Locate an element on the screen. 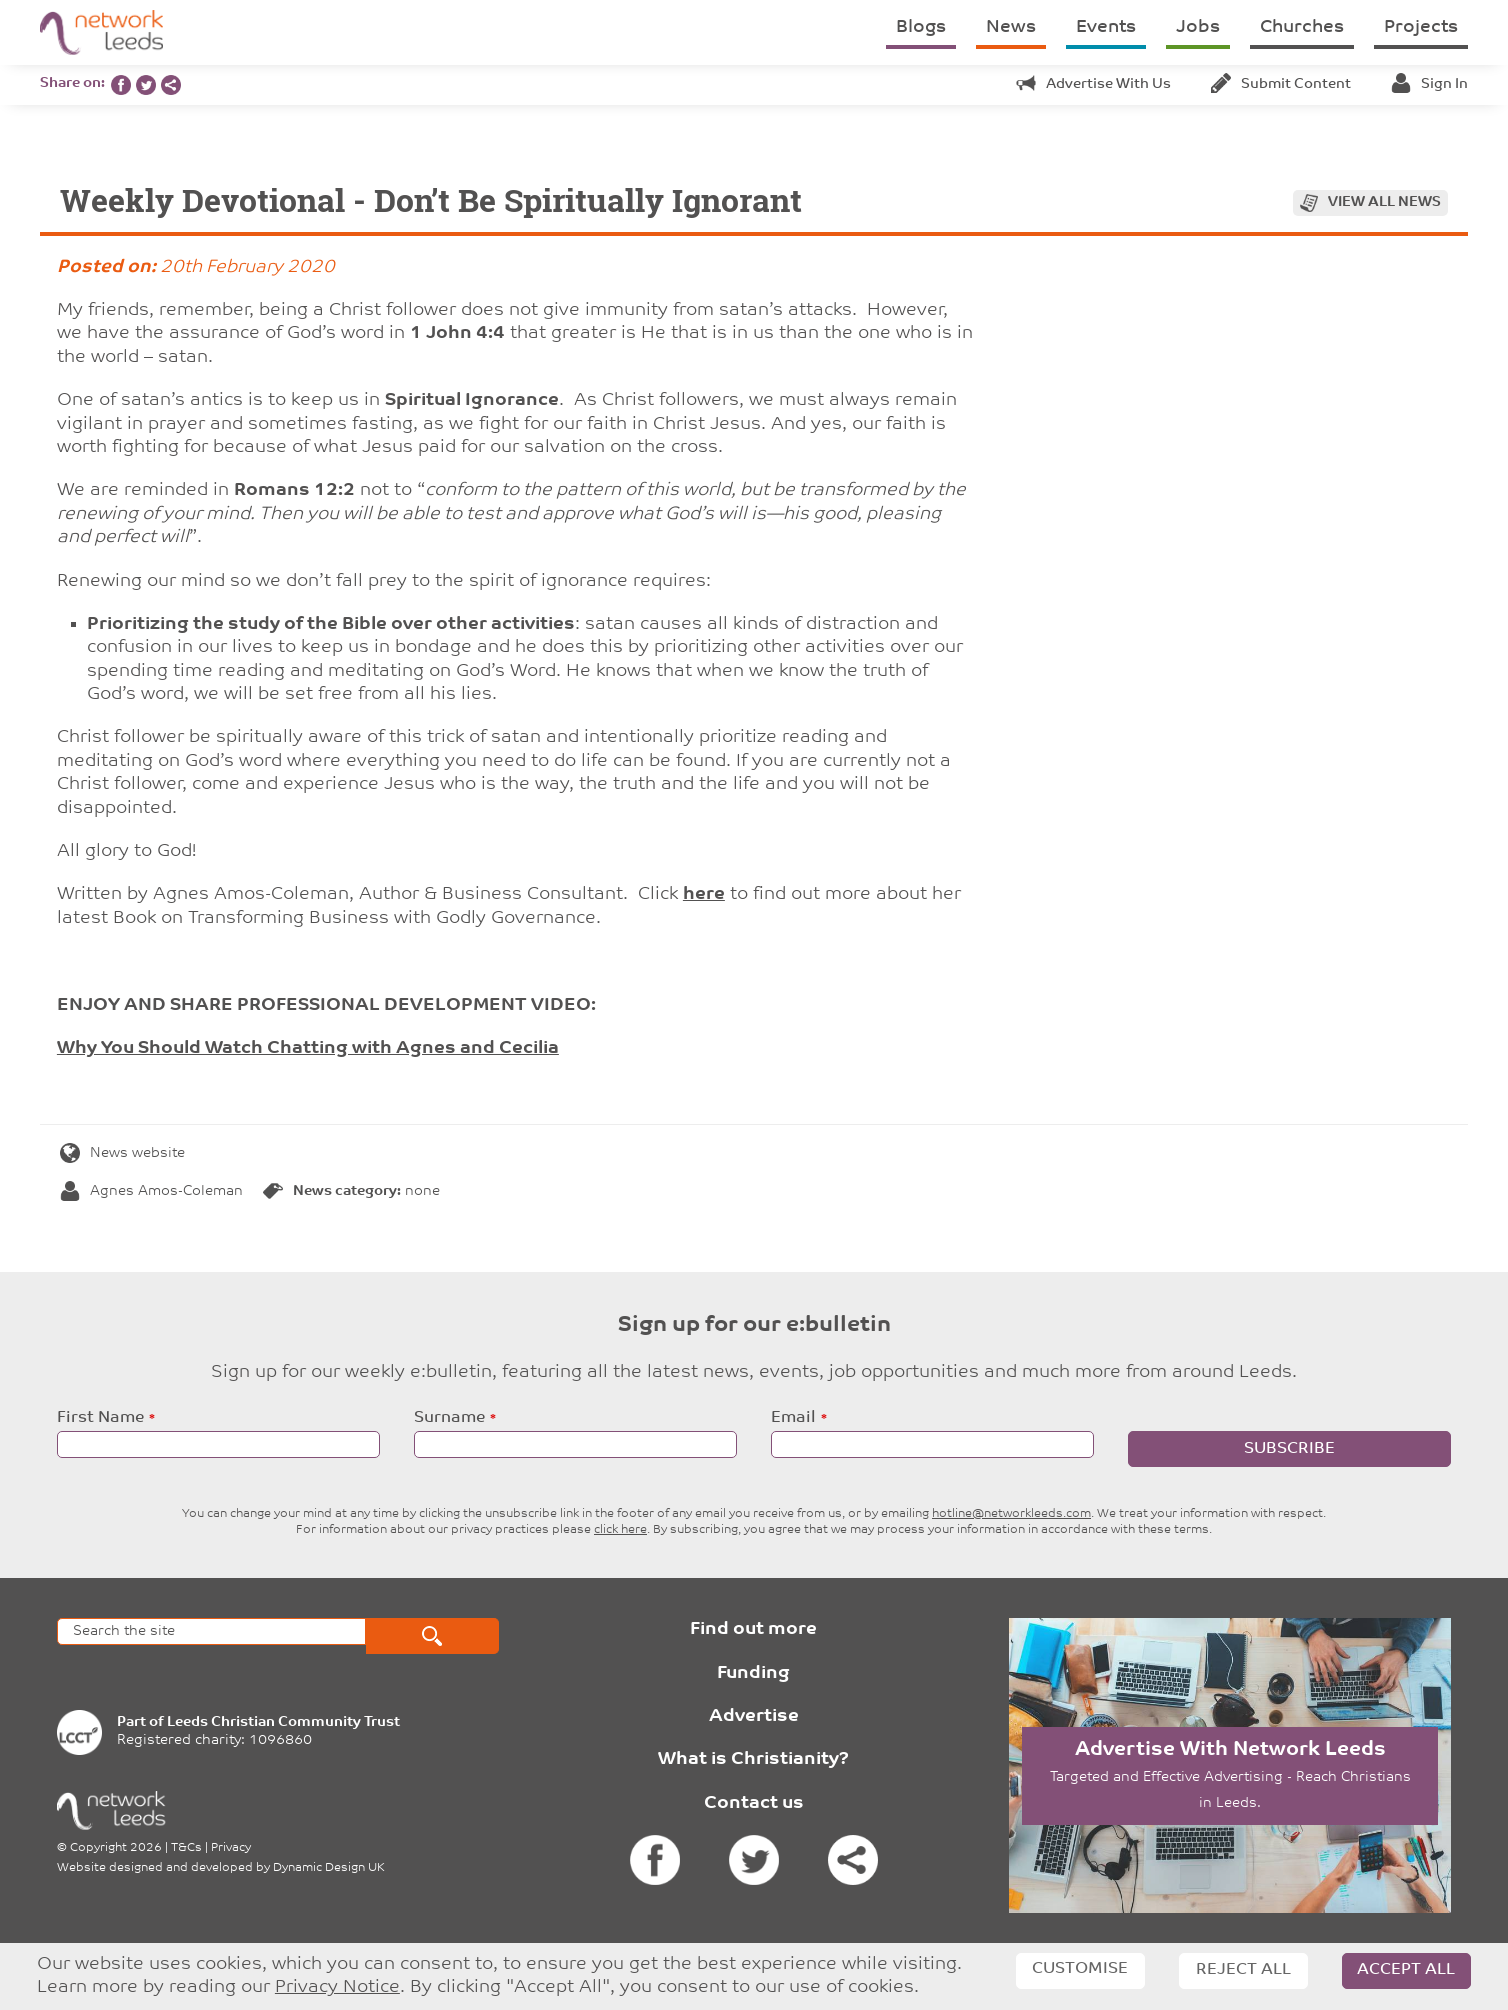 This screenshot has height=2010, width=1508. News website is located at coordinates (122, 1153).